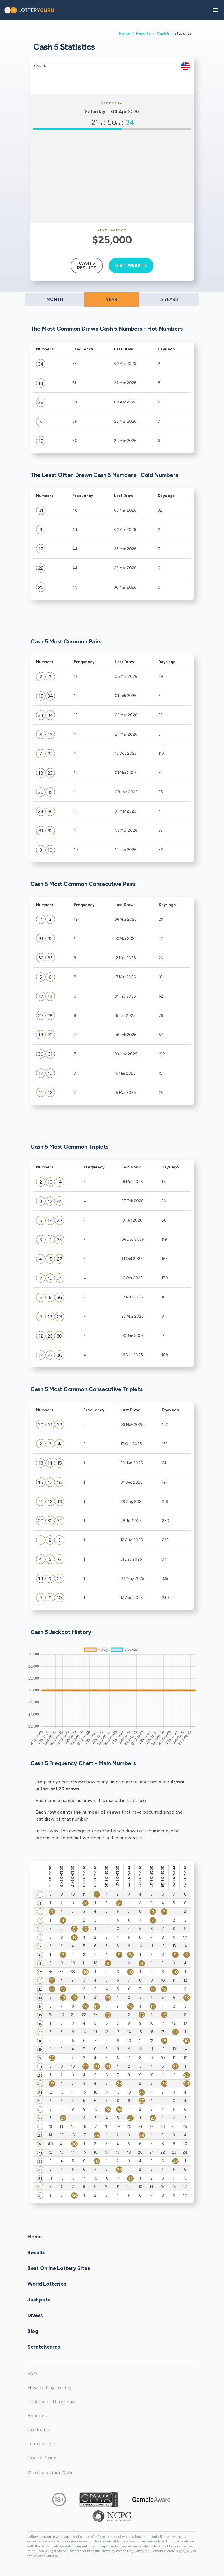 This screenshot has width=224, height=2576. What do you see at coordinates (41, 2443) in the screenshot?
I see `Terms of use` at bounding box center [41, 2443].